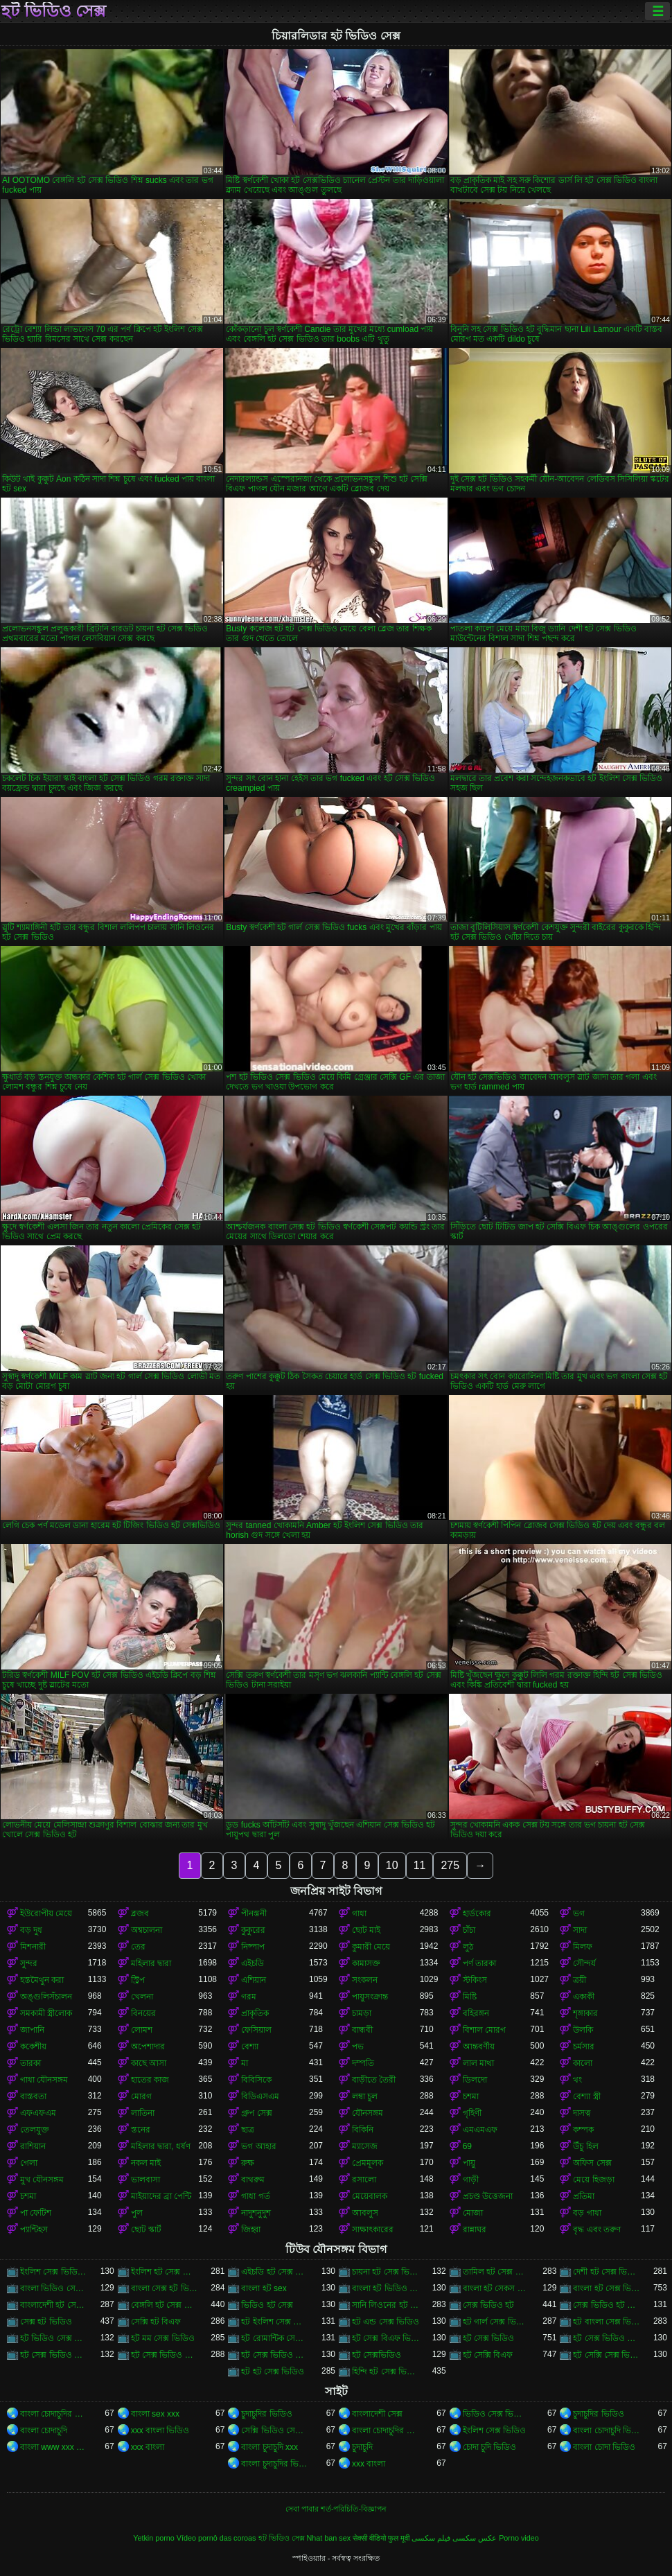  I want to click on ম্যাসেজ, so click(365, 2146).